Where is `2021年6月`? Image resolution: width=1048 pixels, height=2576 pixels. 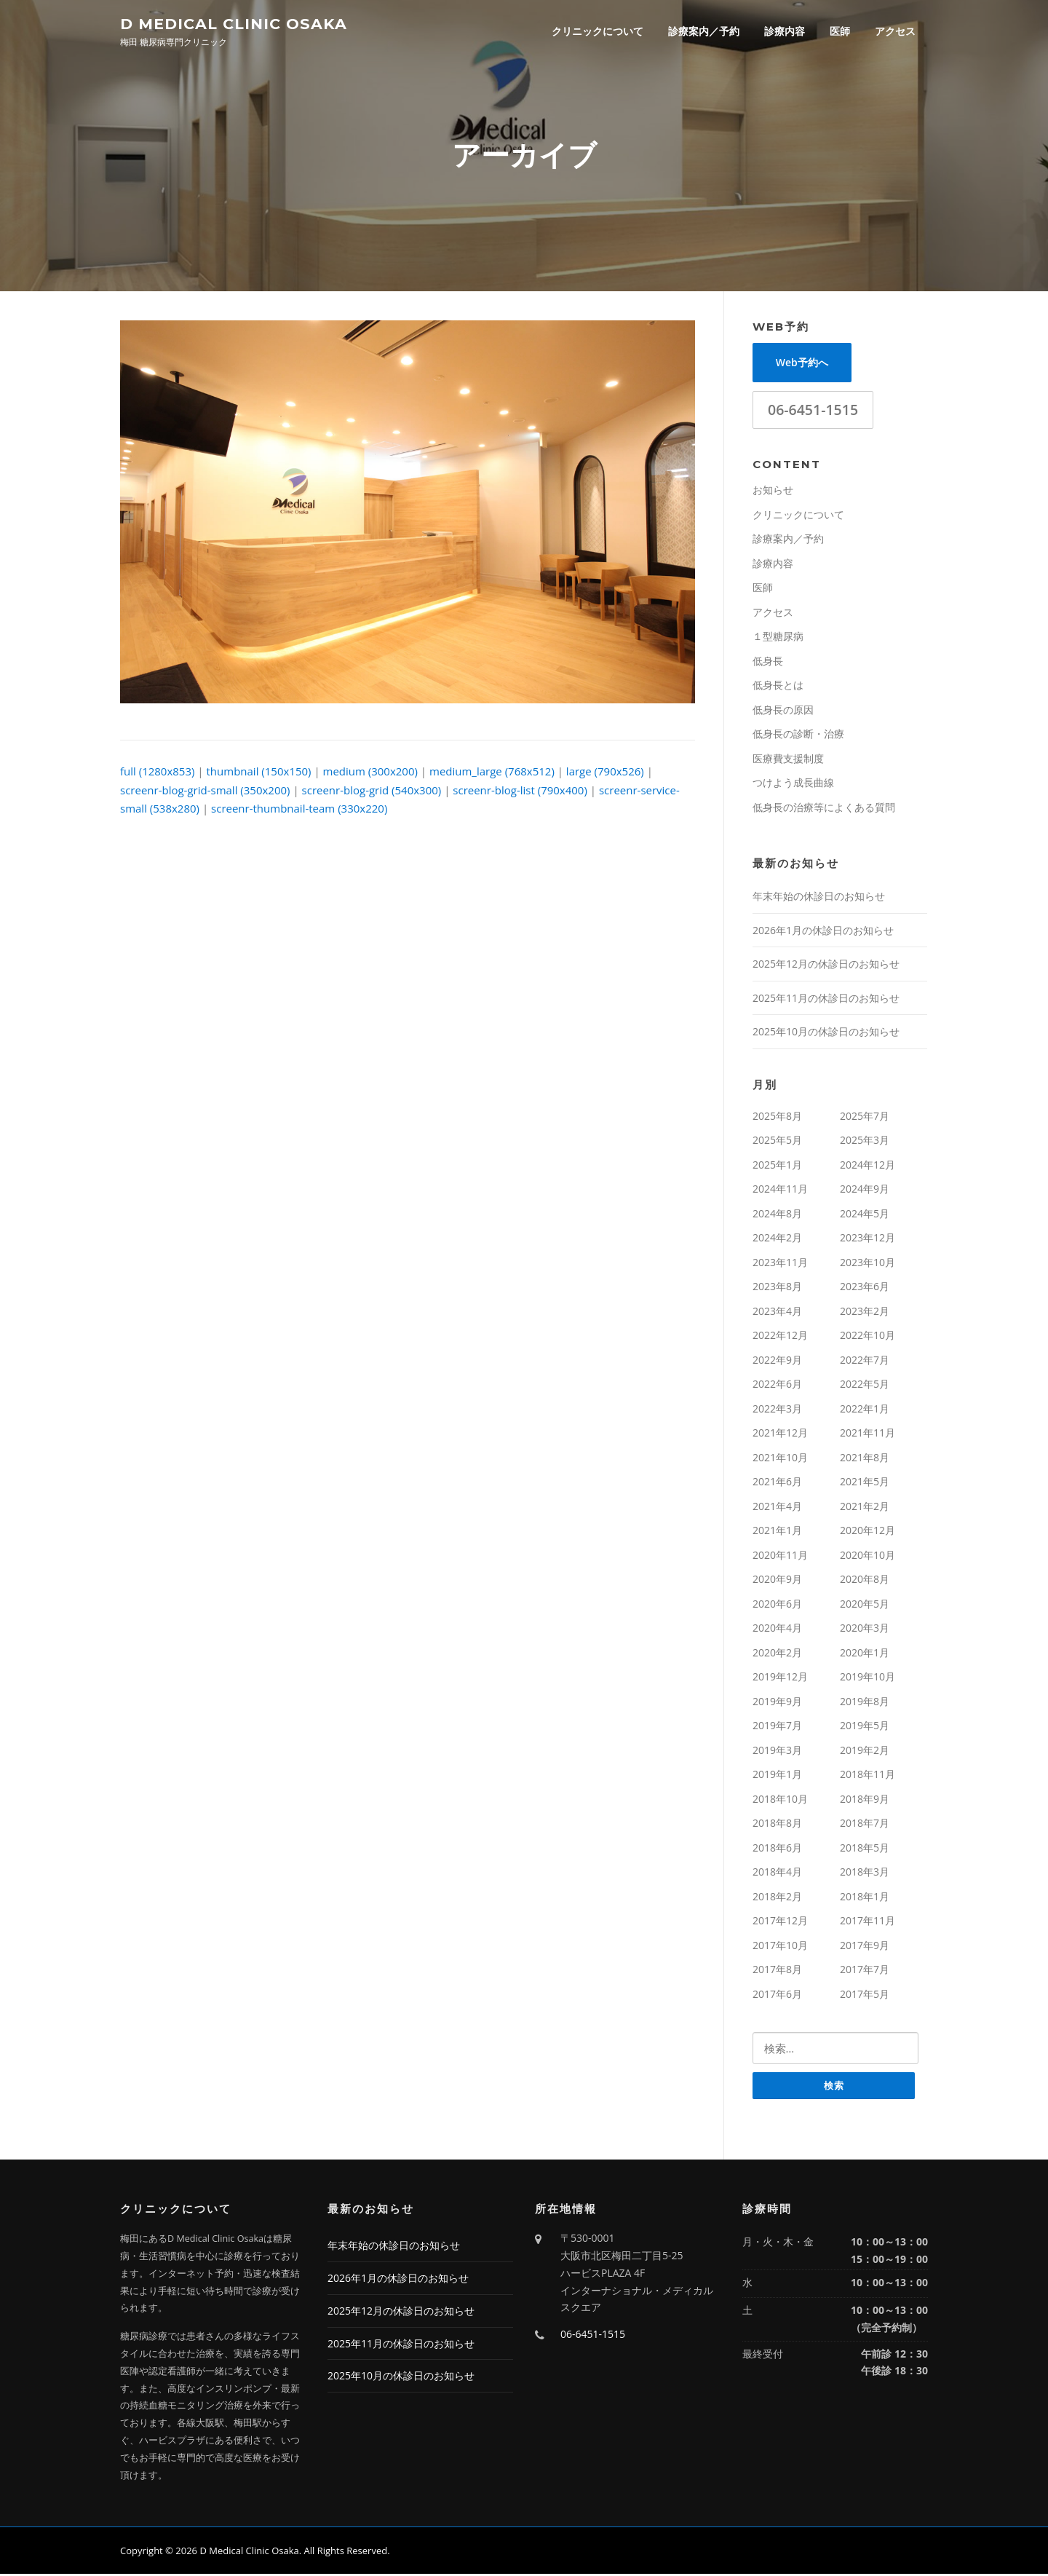 2021年6月 is located at coordinates (777, 1483).